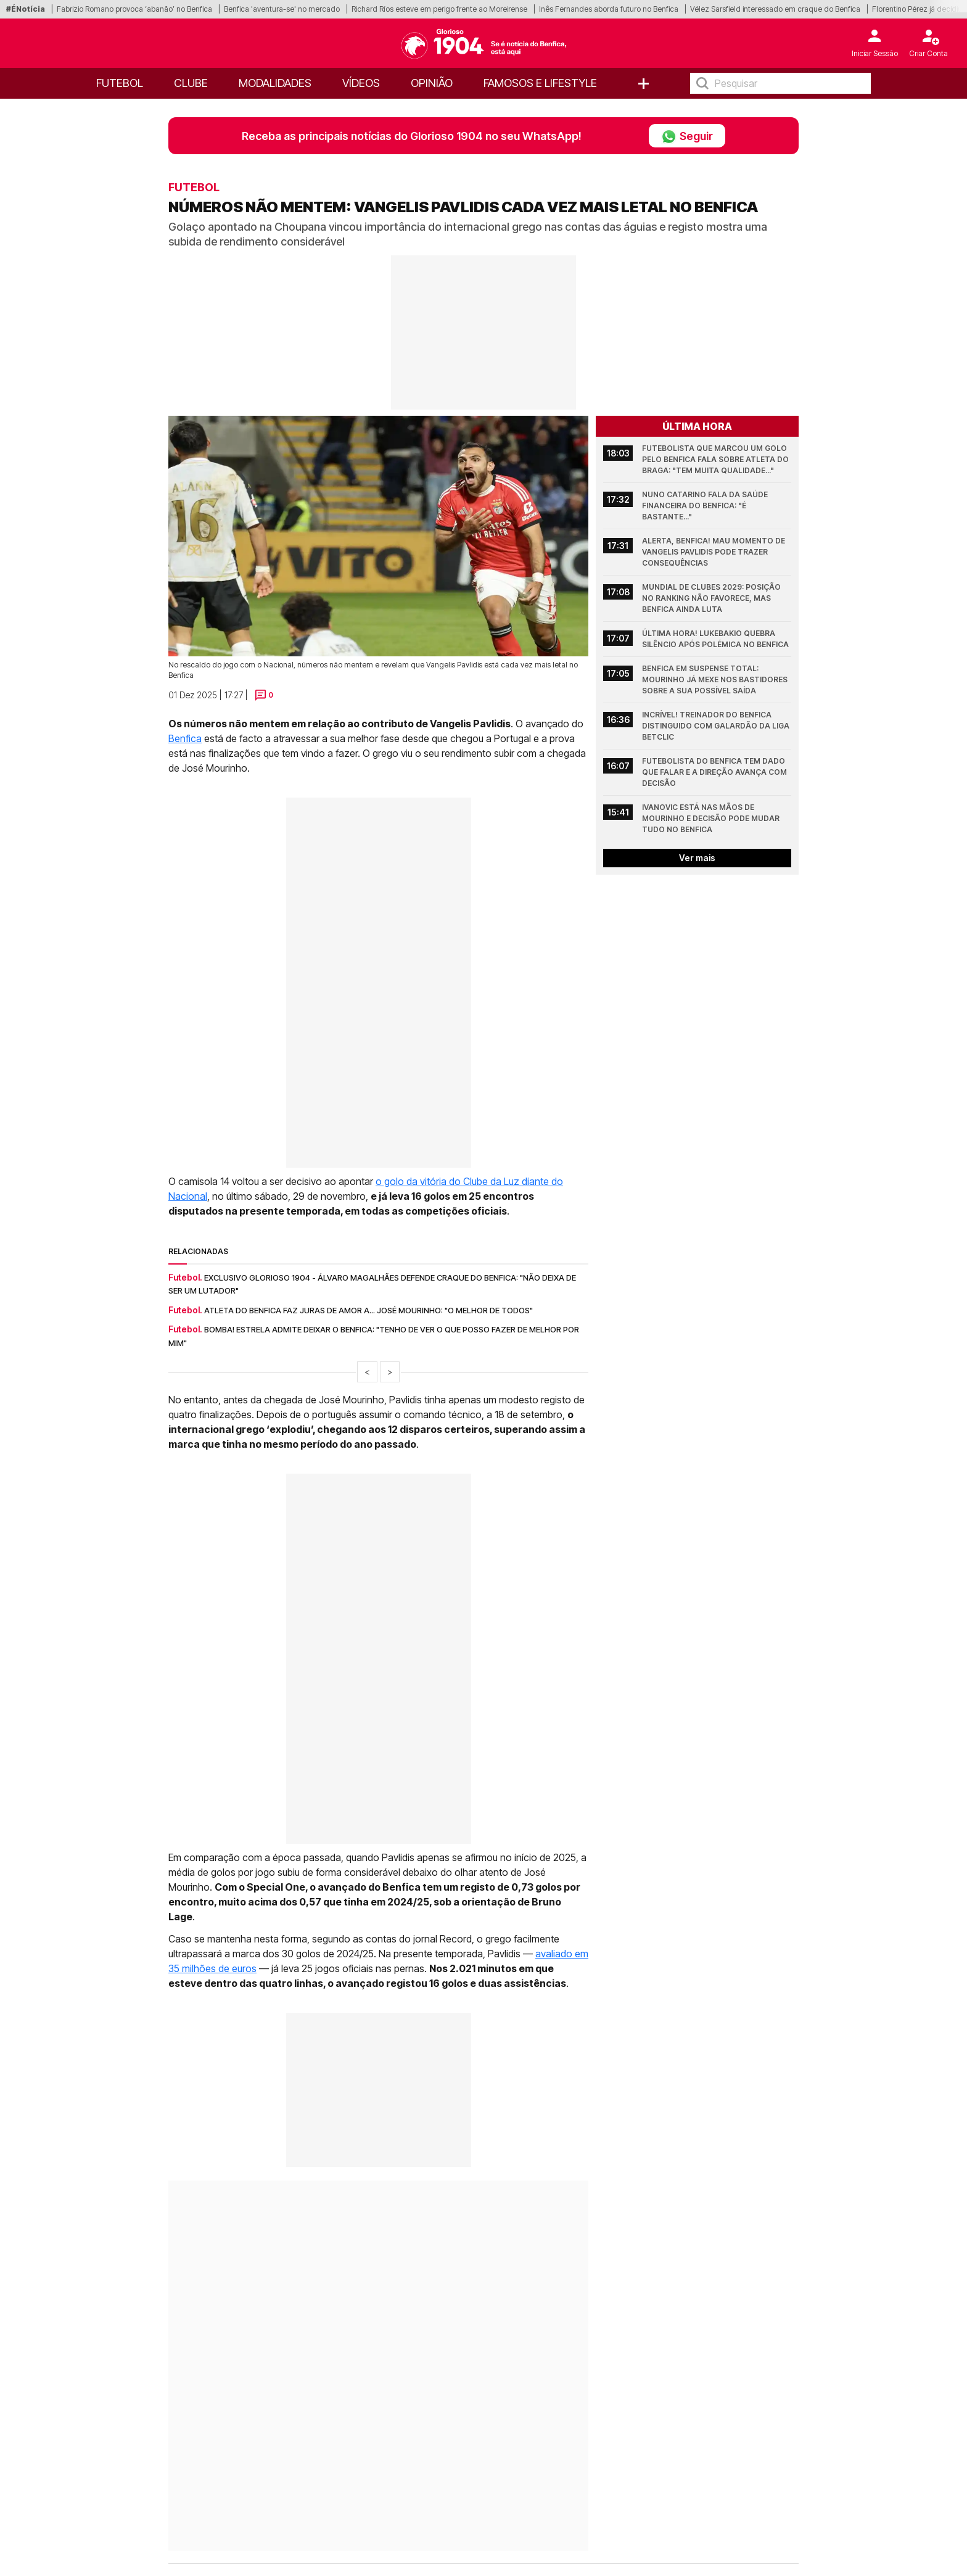  I want to click on Mundial de Clubes 2029: Posição no ranking não favorece, mas Benfica ainda luta, so click(712, 598).